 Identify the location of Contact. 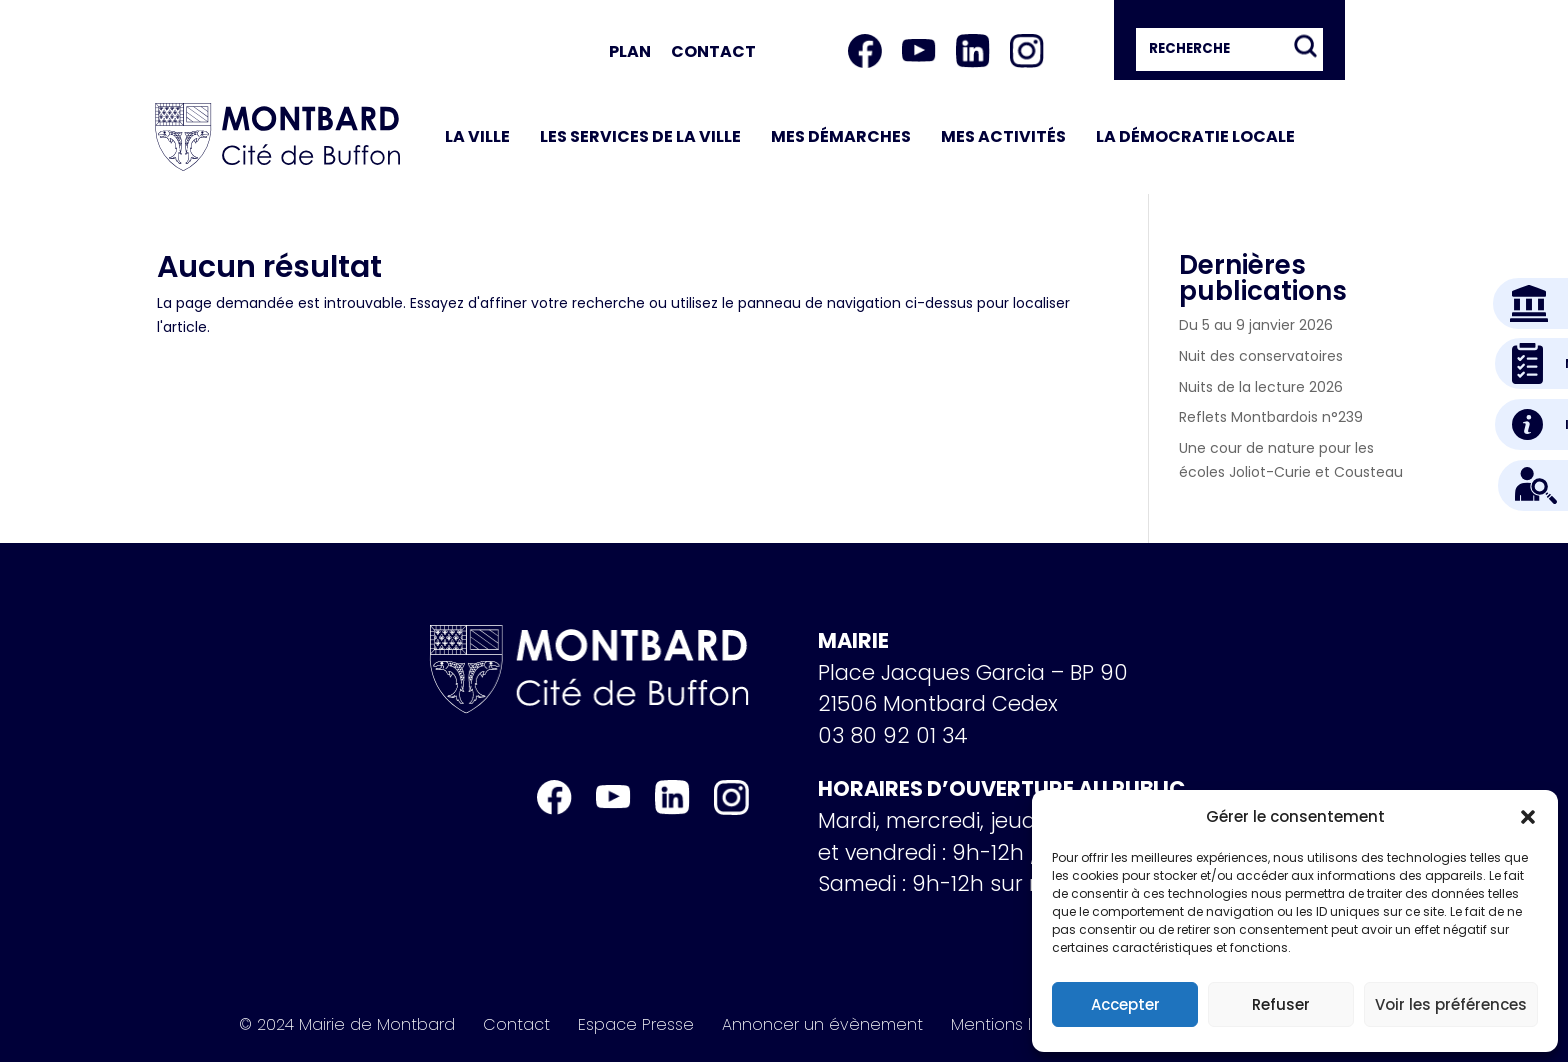
(713, 51).